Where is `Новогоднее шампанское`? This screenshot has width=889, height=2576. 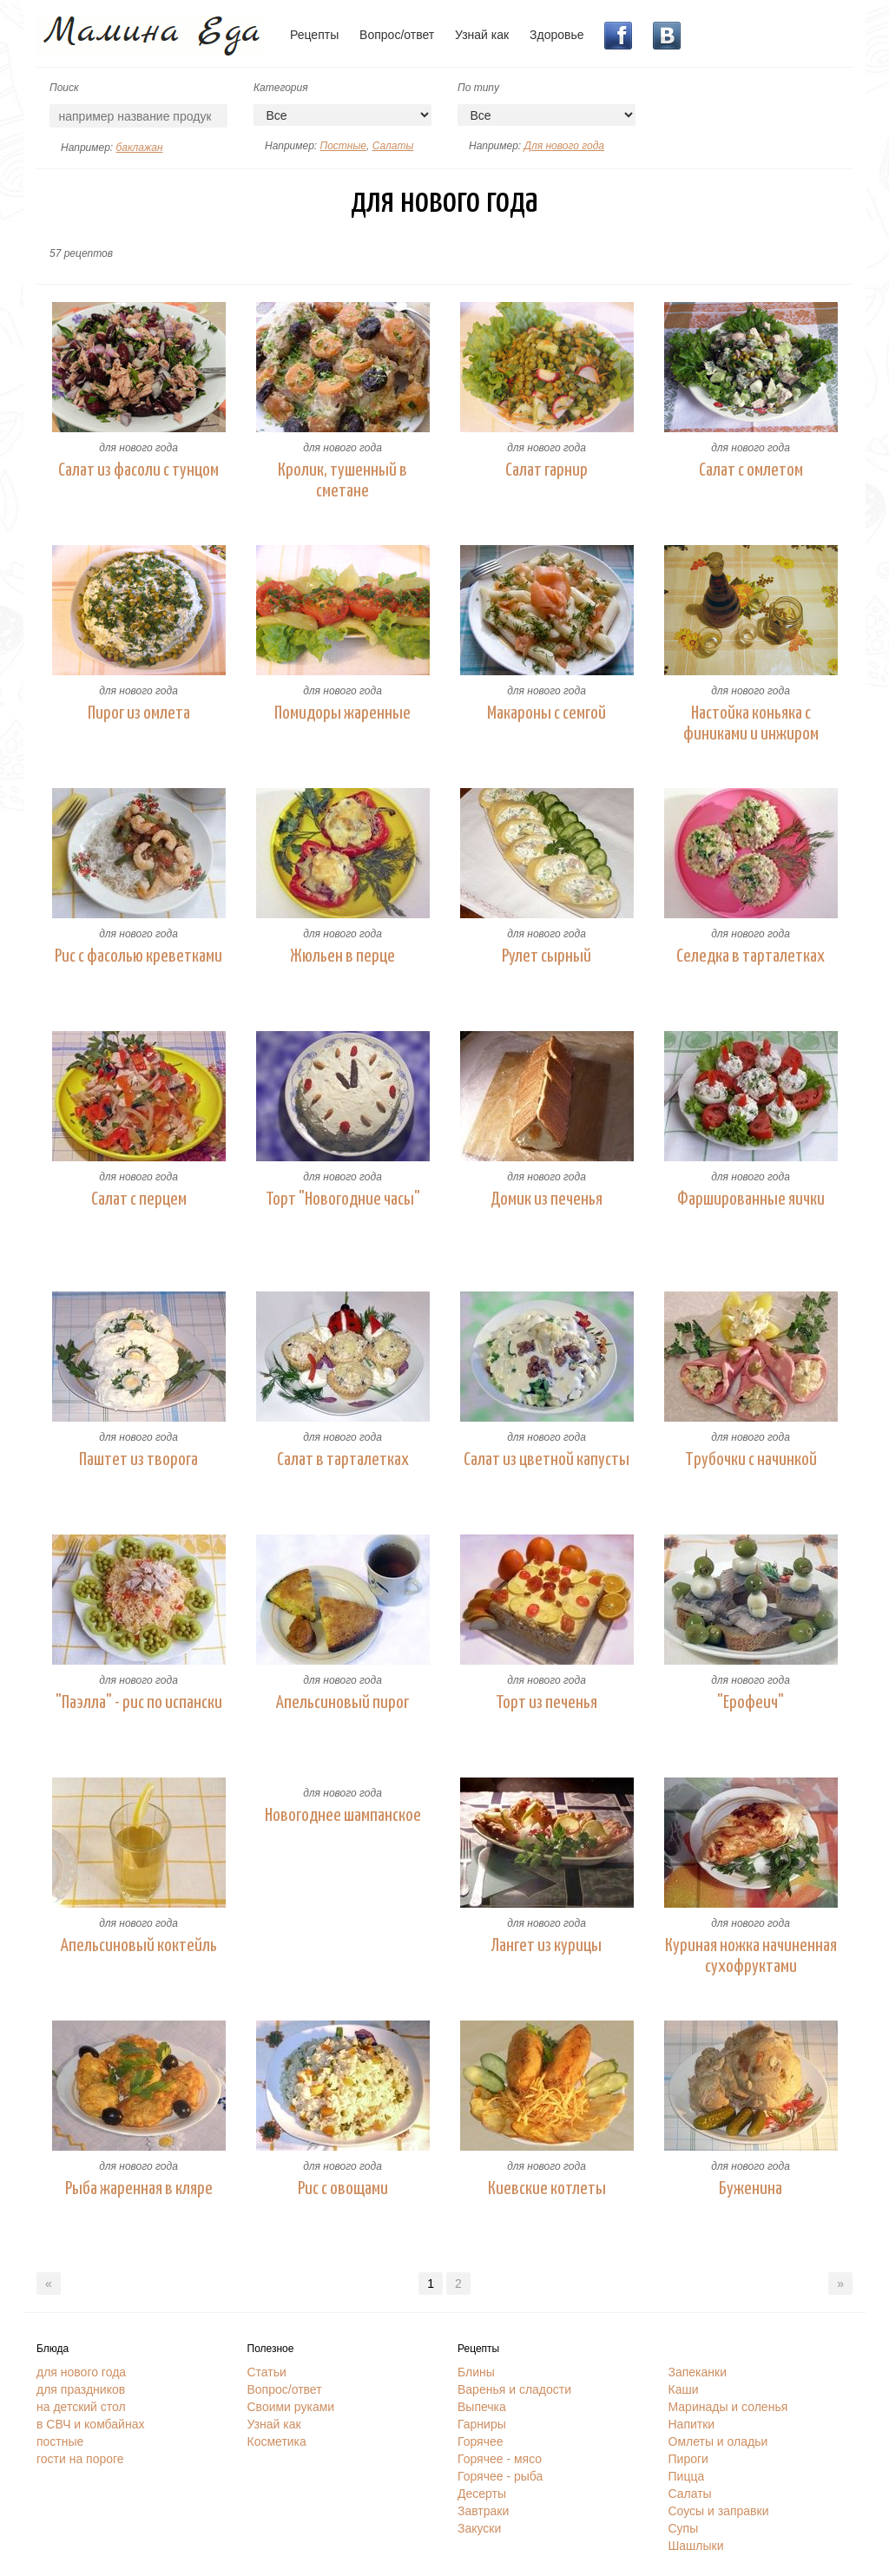
Новогоднее шампанское is located at coordinates (343, 1815).